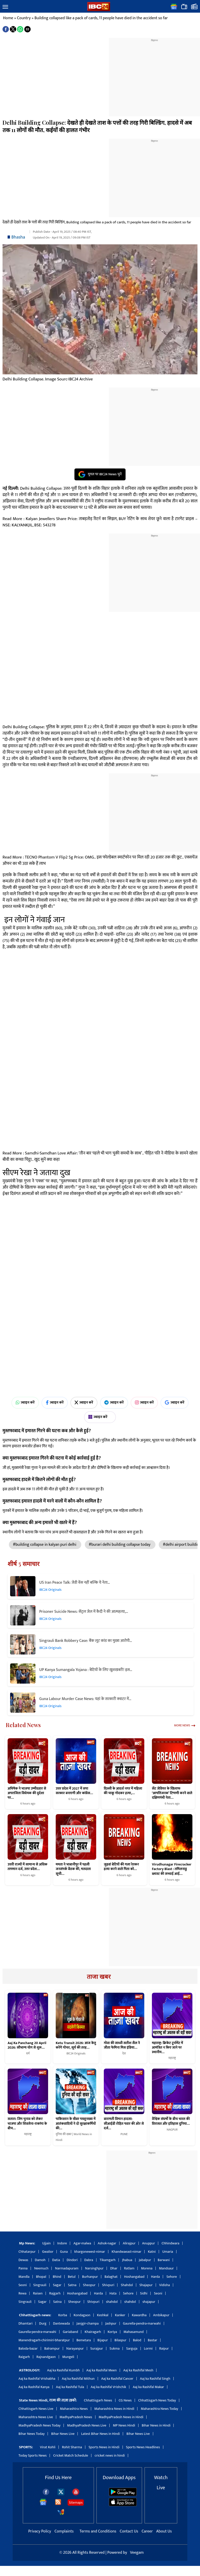  Describe the element at coordinates (85, 1699) in the screenshot. I see `Guna Labour Murder Case News: यहां के सरकारी क्वाटर में…` at that location.